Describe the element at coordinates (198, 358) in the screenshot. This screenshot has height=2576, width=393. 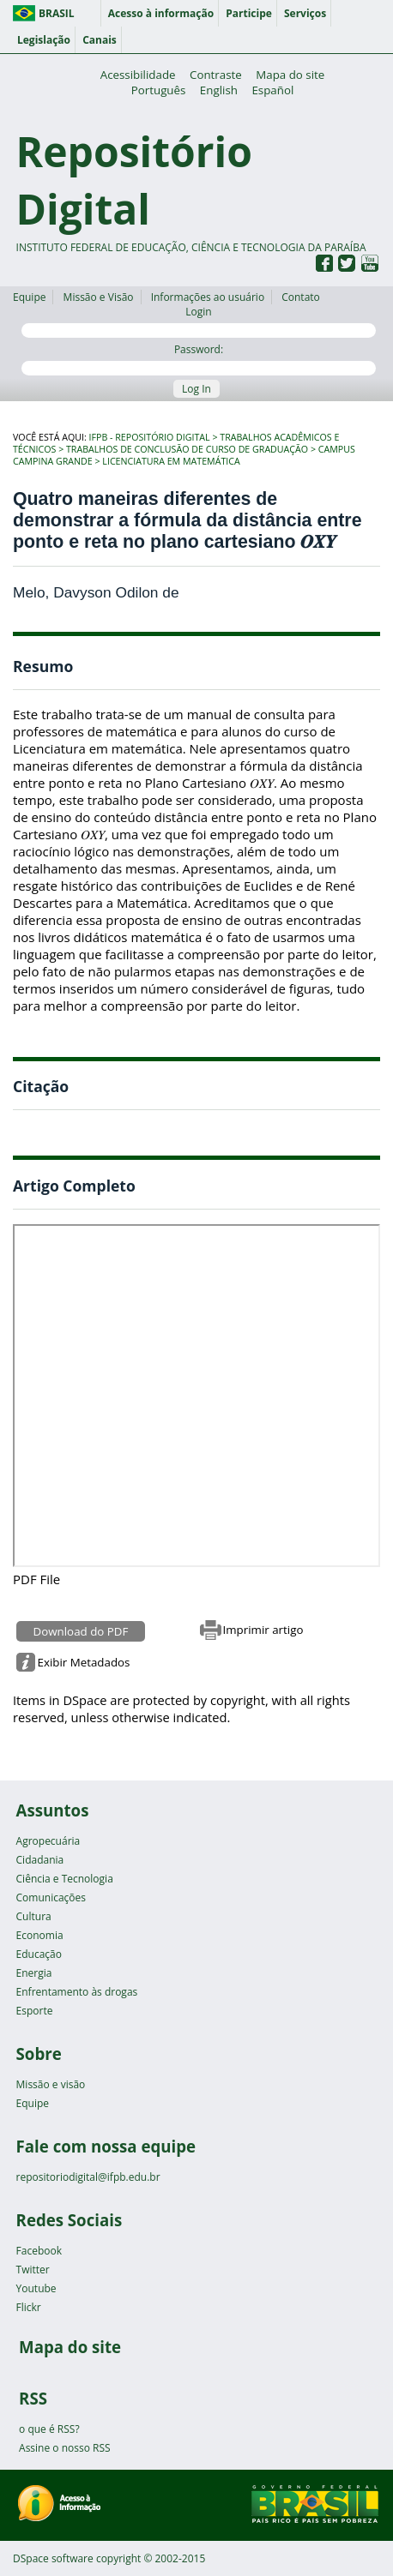
I see `Password:` at that location.